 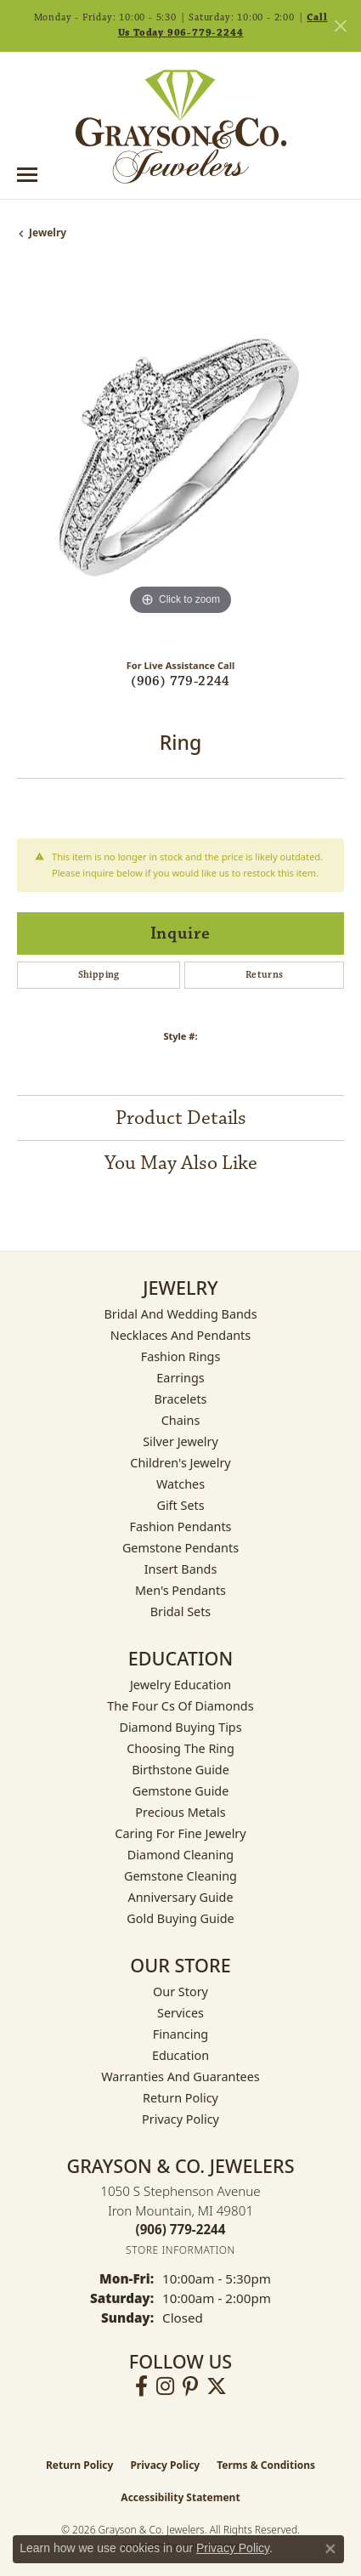 I want to click on Diamond Buying Tips [menuitem], so click(x=180, y=1727).